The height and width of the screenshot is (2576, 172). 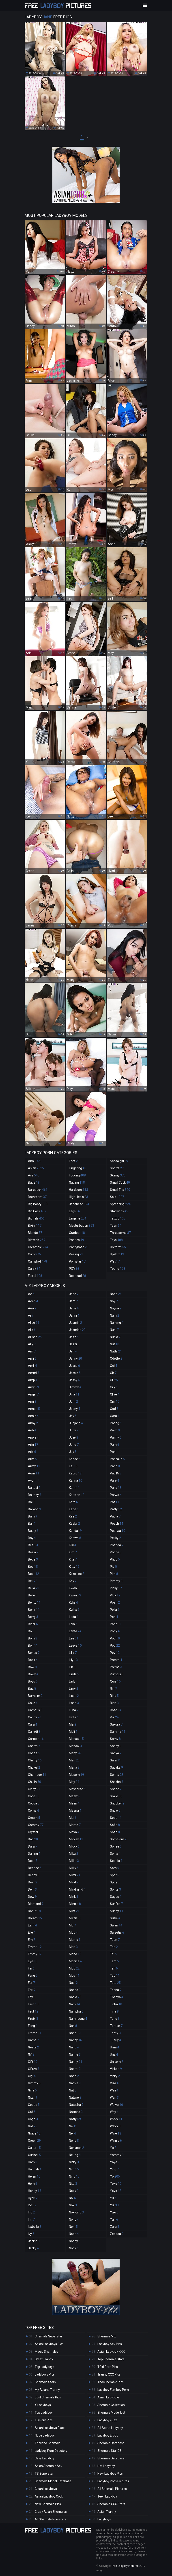 What do you see at coordinates (114, 1609) in the screenshot?
I see `Polla` at bounding box center [114, 1609].